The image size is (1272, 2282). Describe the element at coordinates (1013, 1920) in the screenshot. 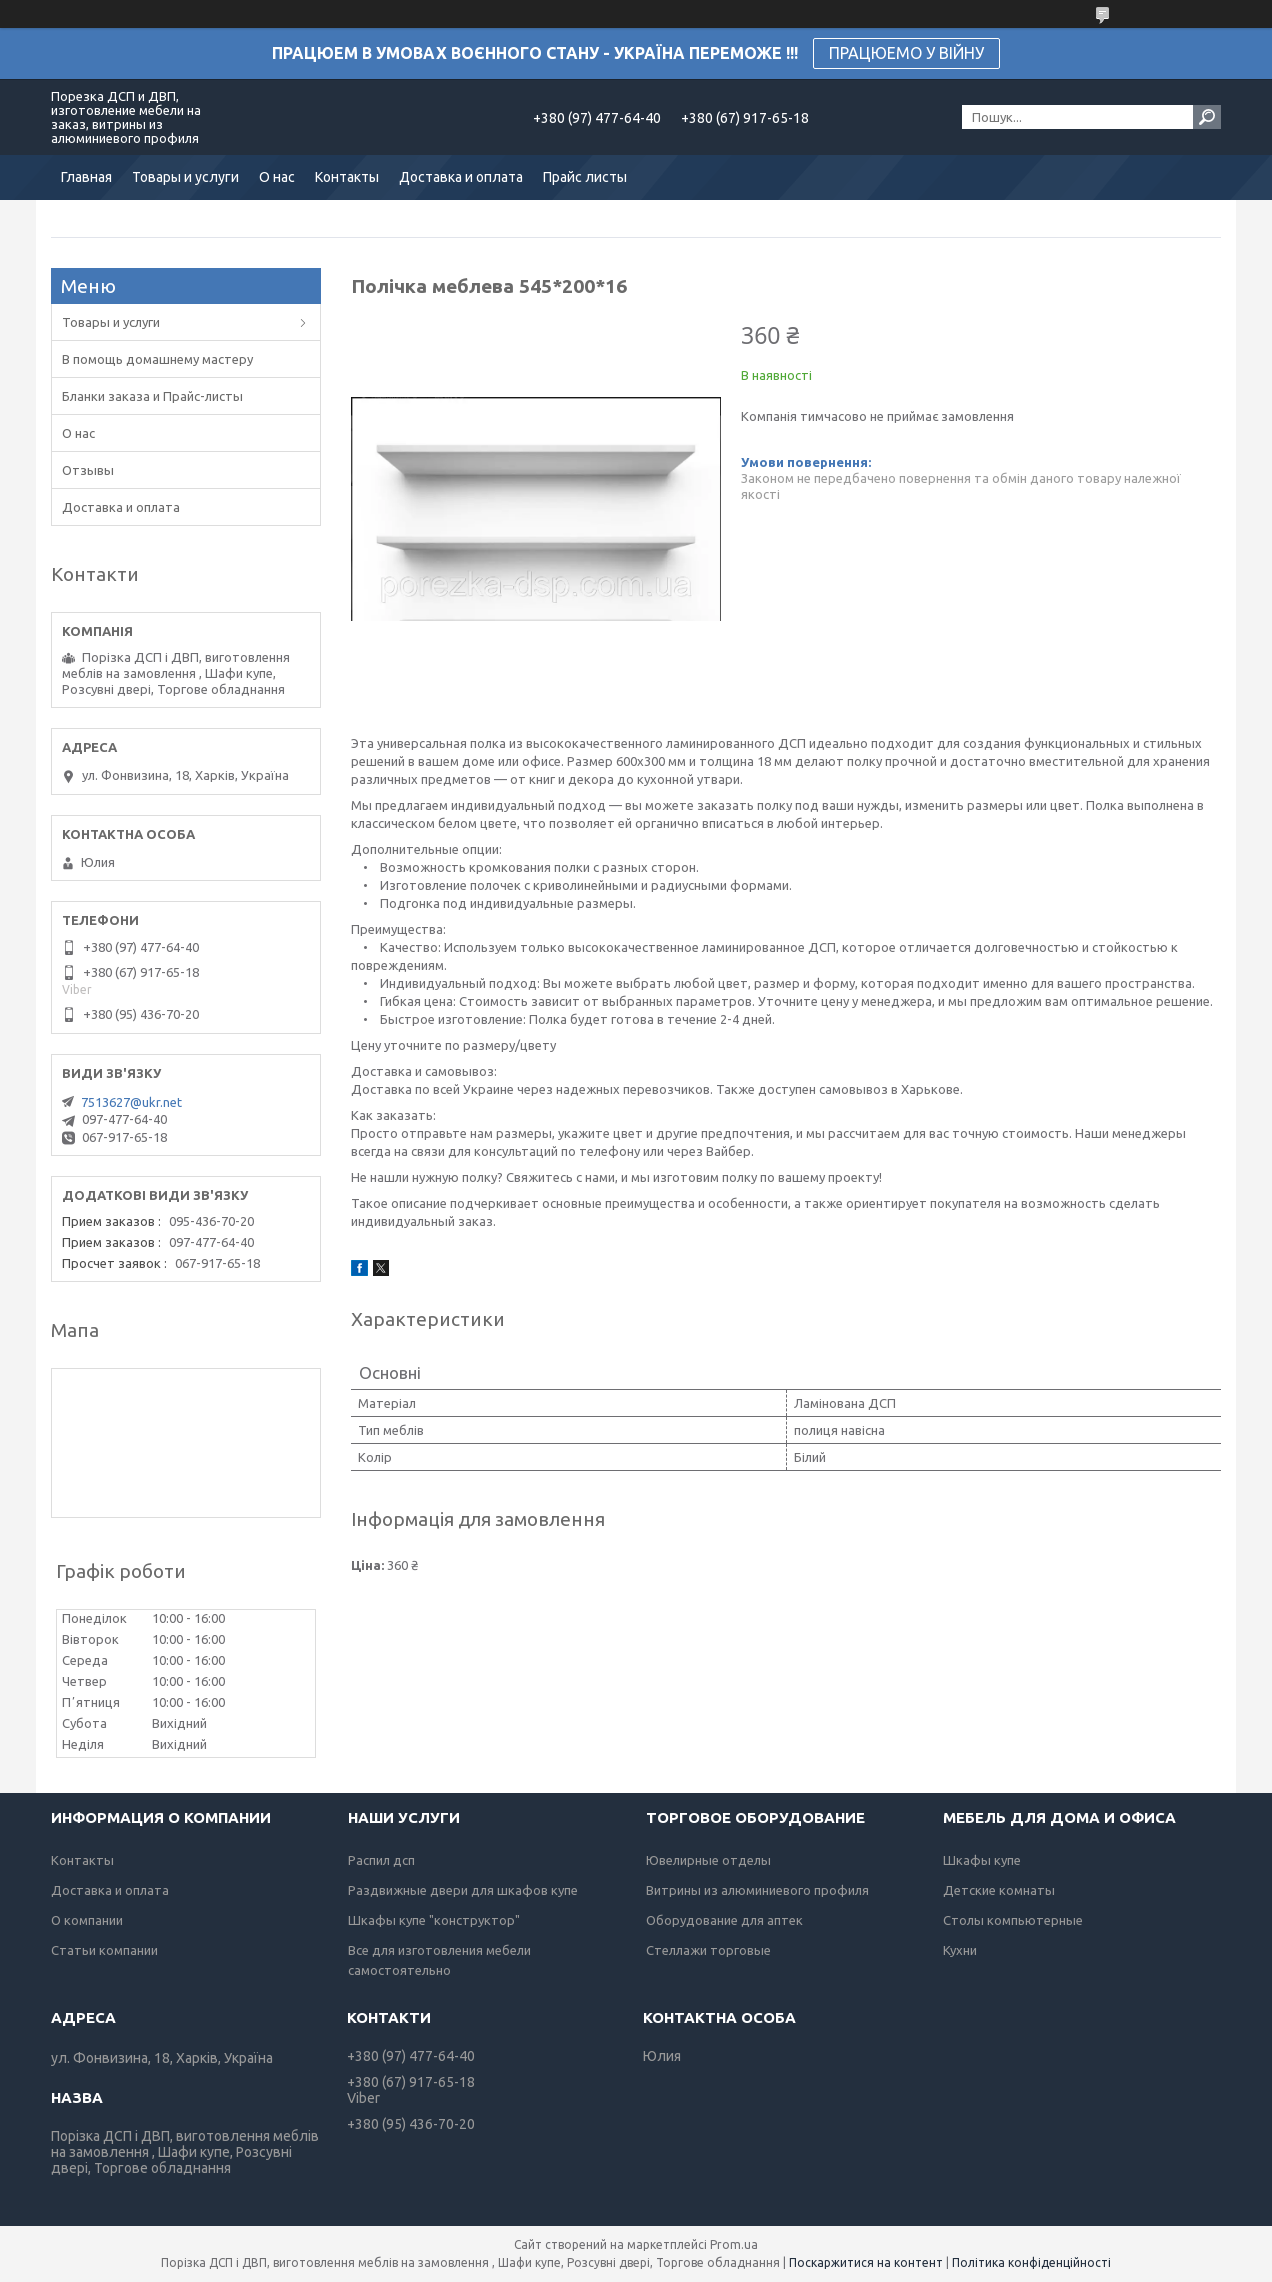

I see `Столы компьютерные` at that location.